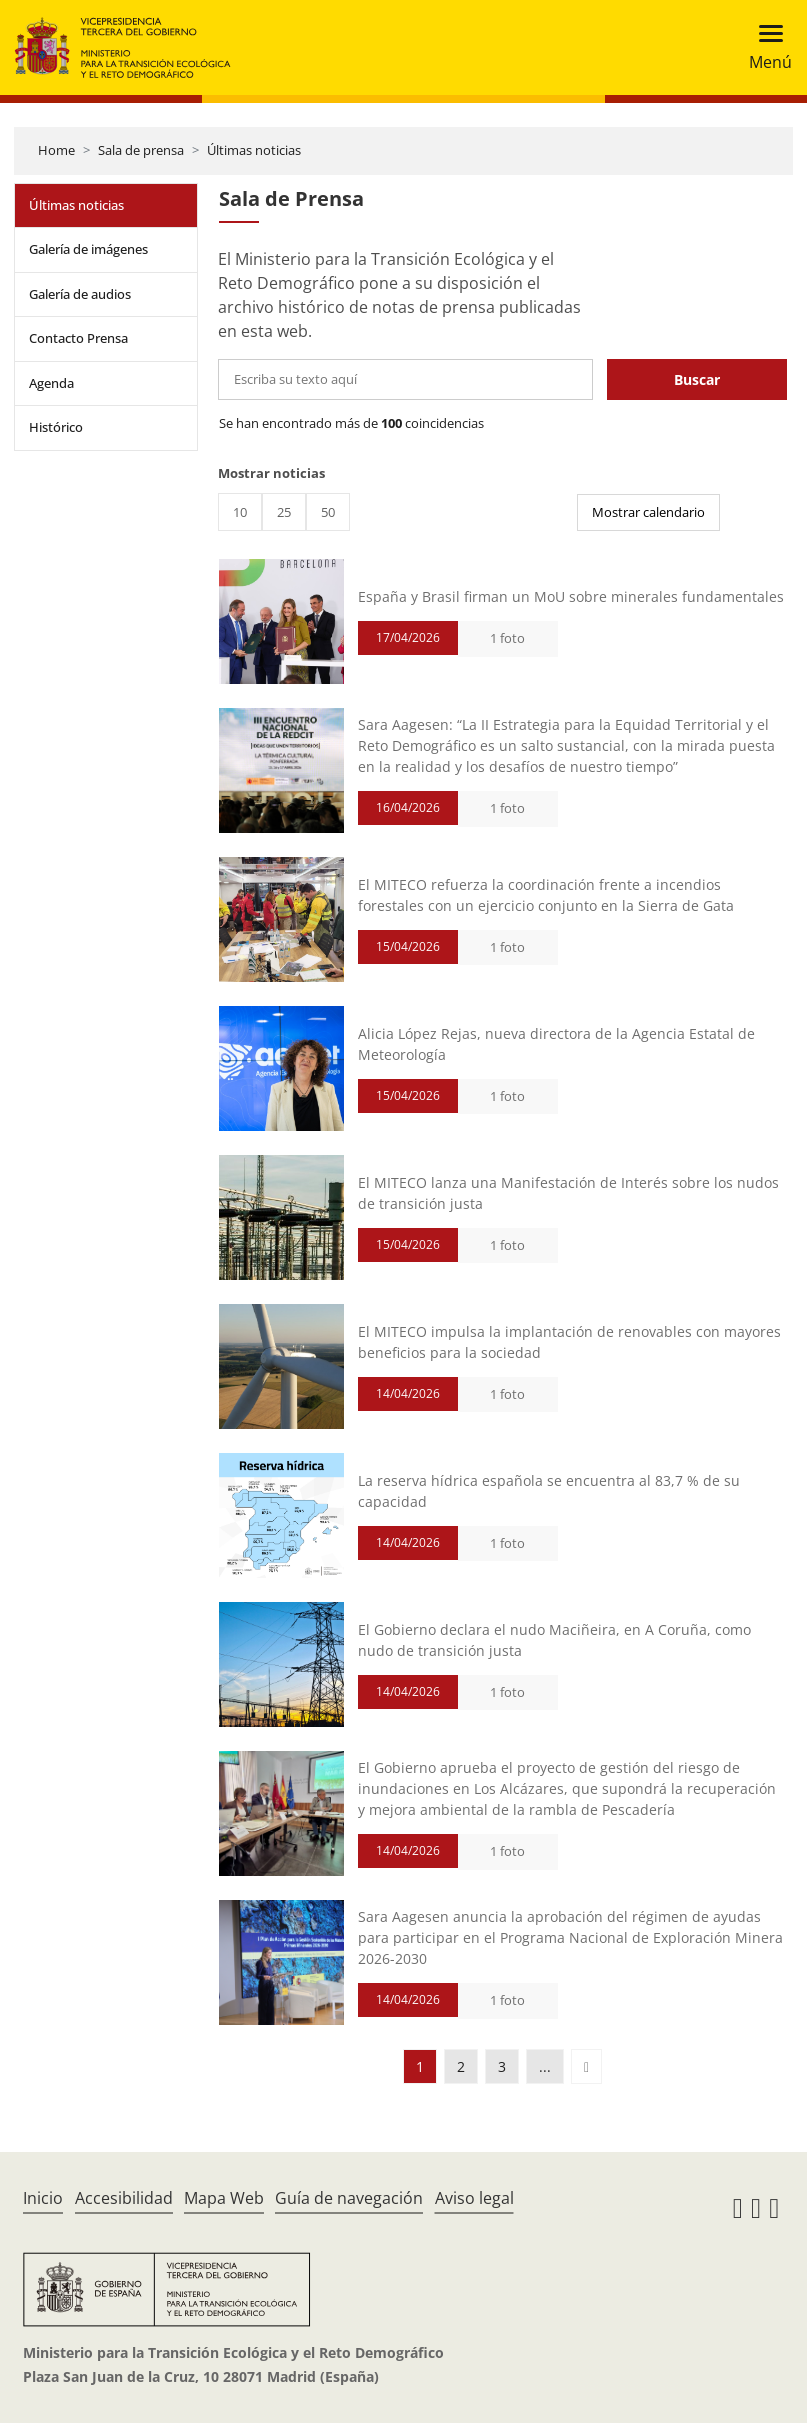 Image resolution: width=807 pixels, height=2423 pixels. What do you see at coordinates (80, 294) in the screenshot?
I see `Galería de audios` at bounding box center [80, 294].